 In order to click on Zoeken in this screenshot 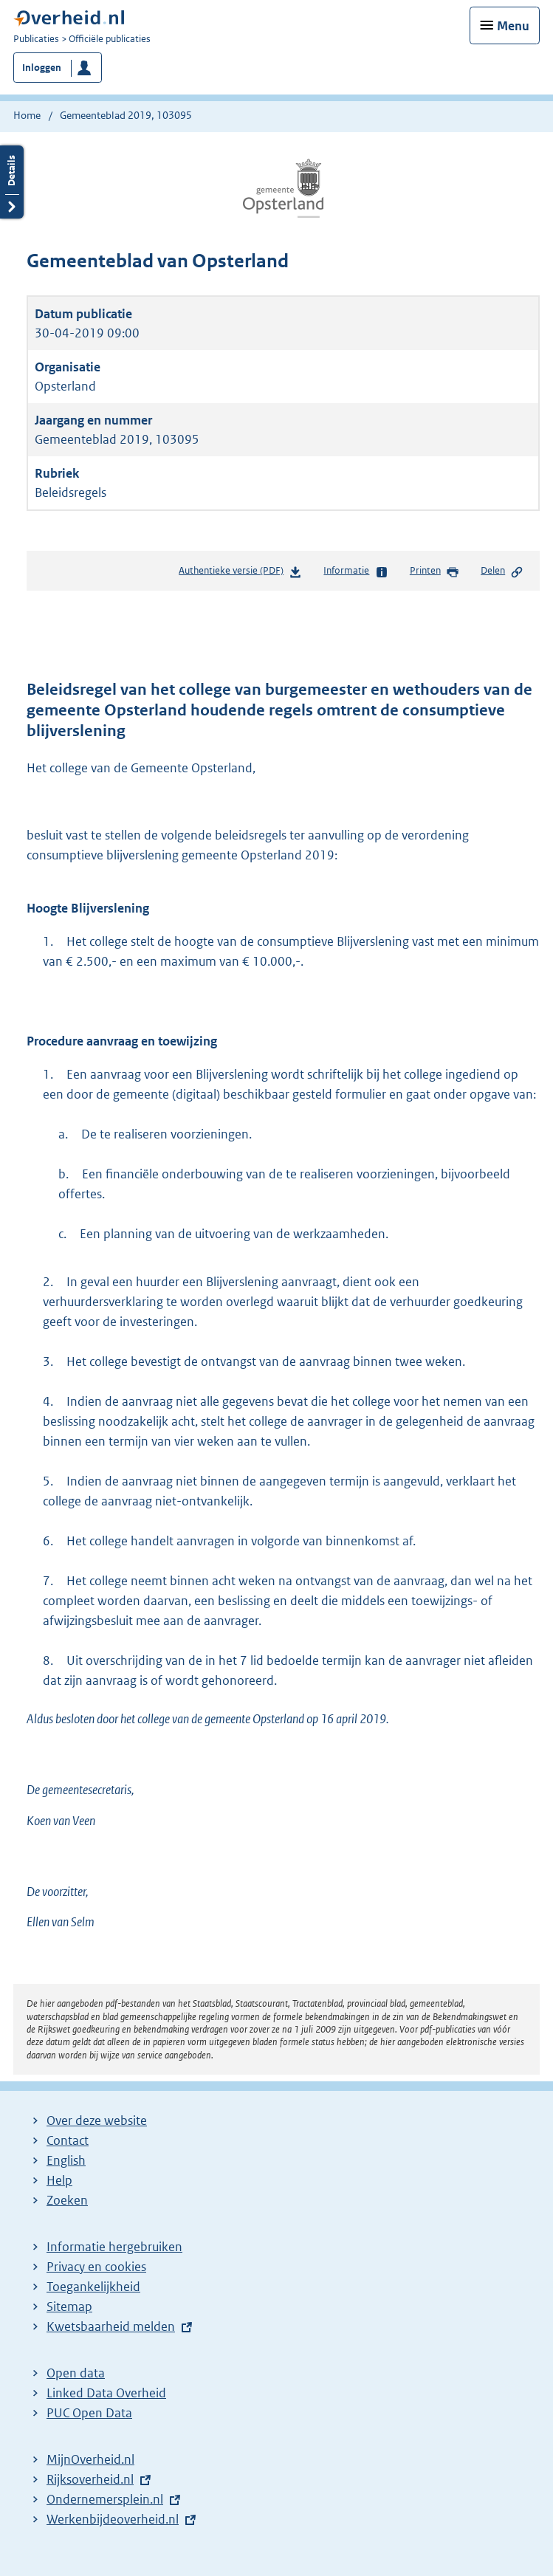, I will do `click(67, 2200)`.